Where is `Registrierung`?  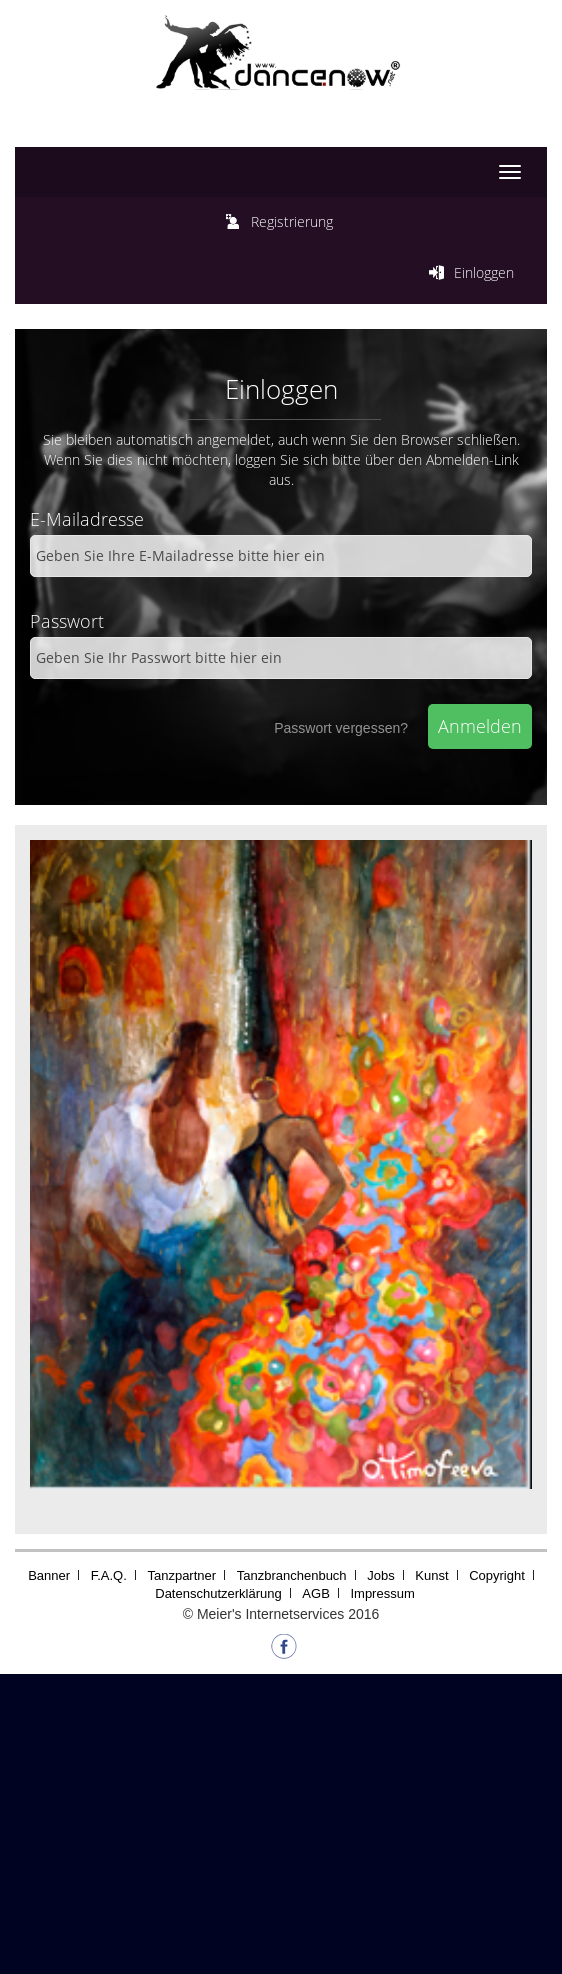
Registrierung is located at coordinates (292, 221).